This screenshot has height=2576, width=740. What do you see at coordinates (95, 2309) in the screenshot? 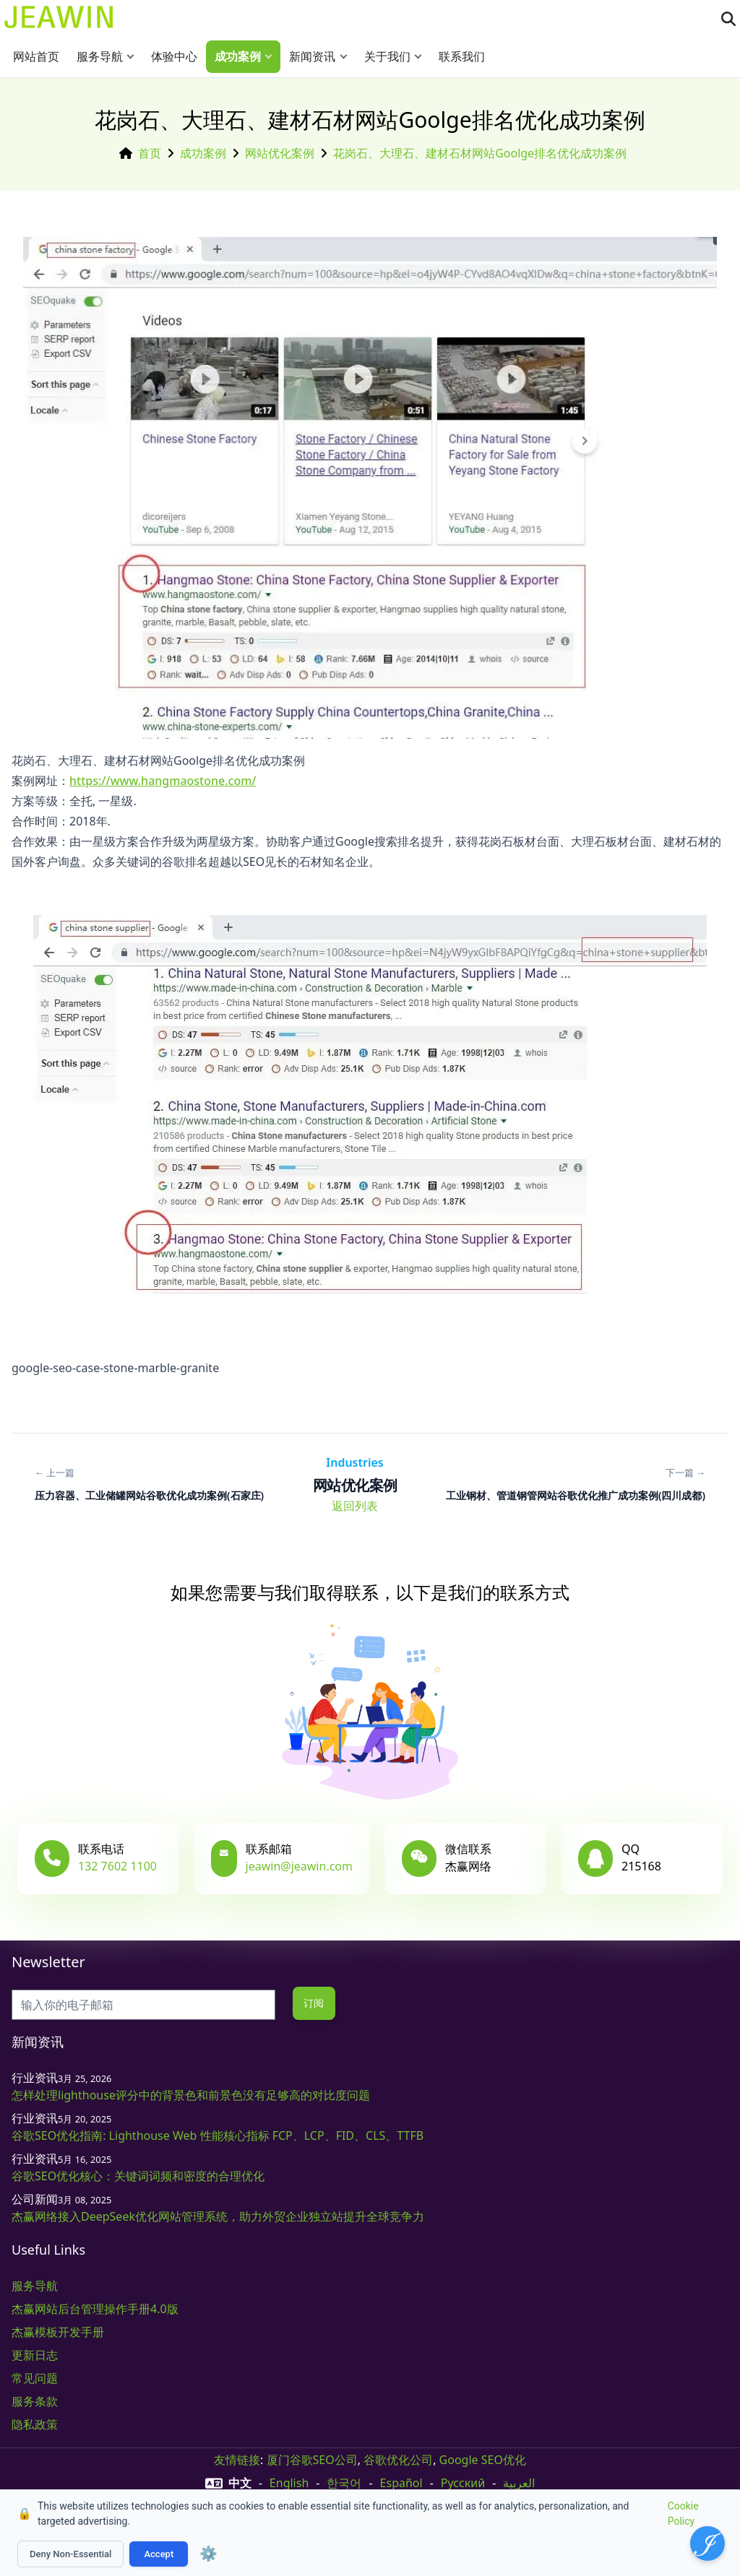
I see `杰赢网站后台管理操作手册4.0版` at bounding box center [95, 2309].